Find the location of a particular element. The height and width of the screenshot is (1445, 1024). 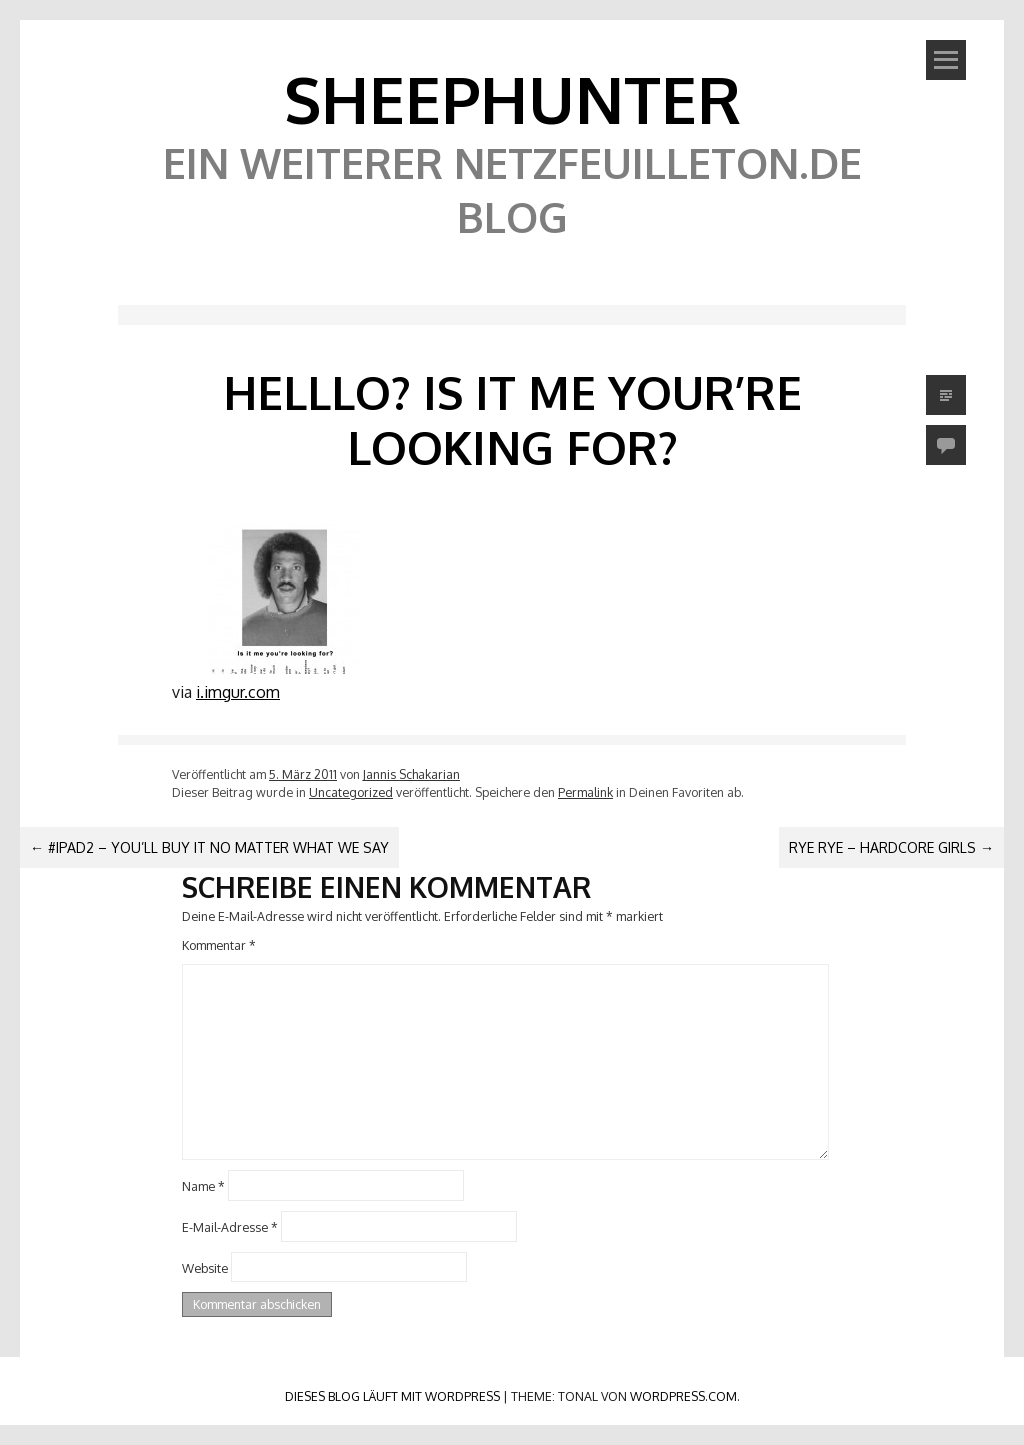

RYE RYE – HARDCORE GIRLS is located at coordinates (891, 847).